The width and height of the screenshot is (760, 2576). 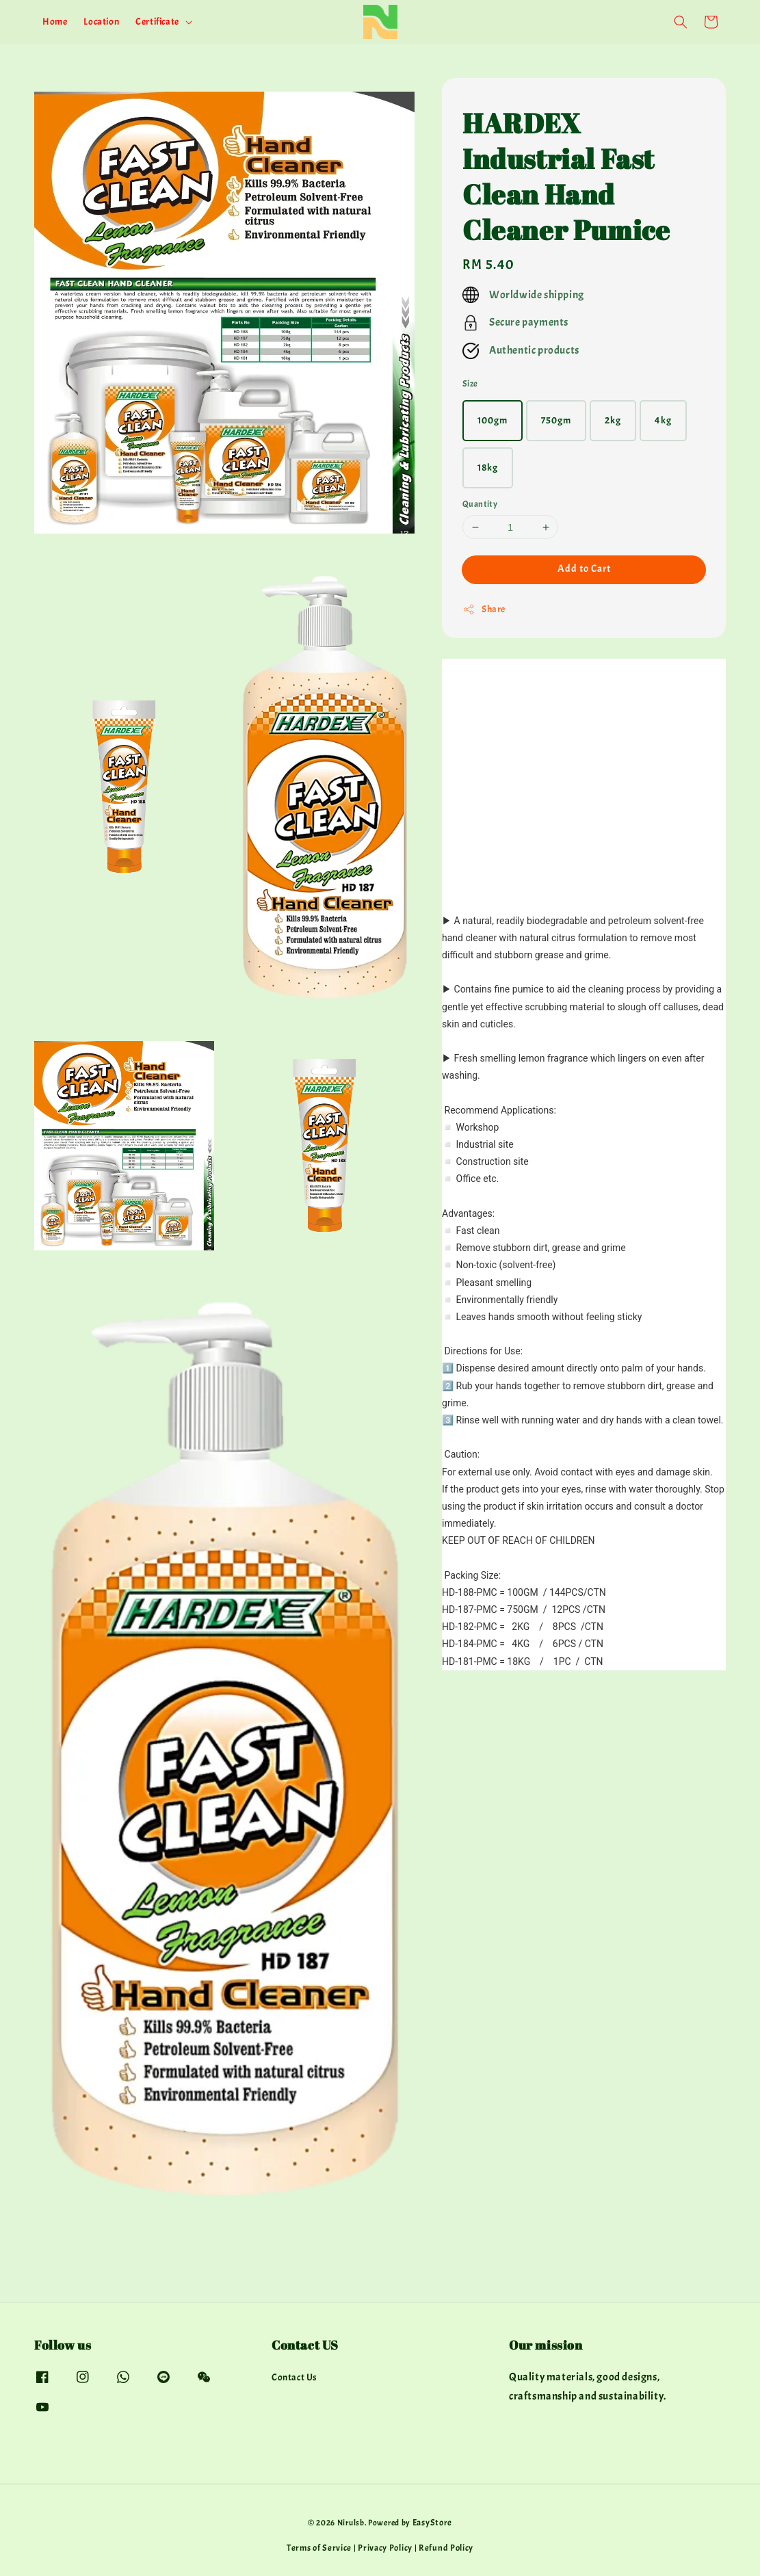 What do you see at coordinates (101, 21) in the screenshot?
I see `Location` at bounding box center [101, 21].